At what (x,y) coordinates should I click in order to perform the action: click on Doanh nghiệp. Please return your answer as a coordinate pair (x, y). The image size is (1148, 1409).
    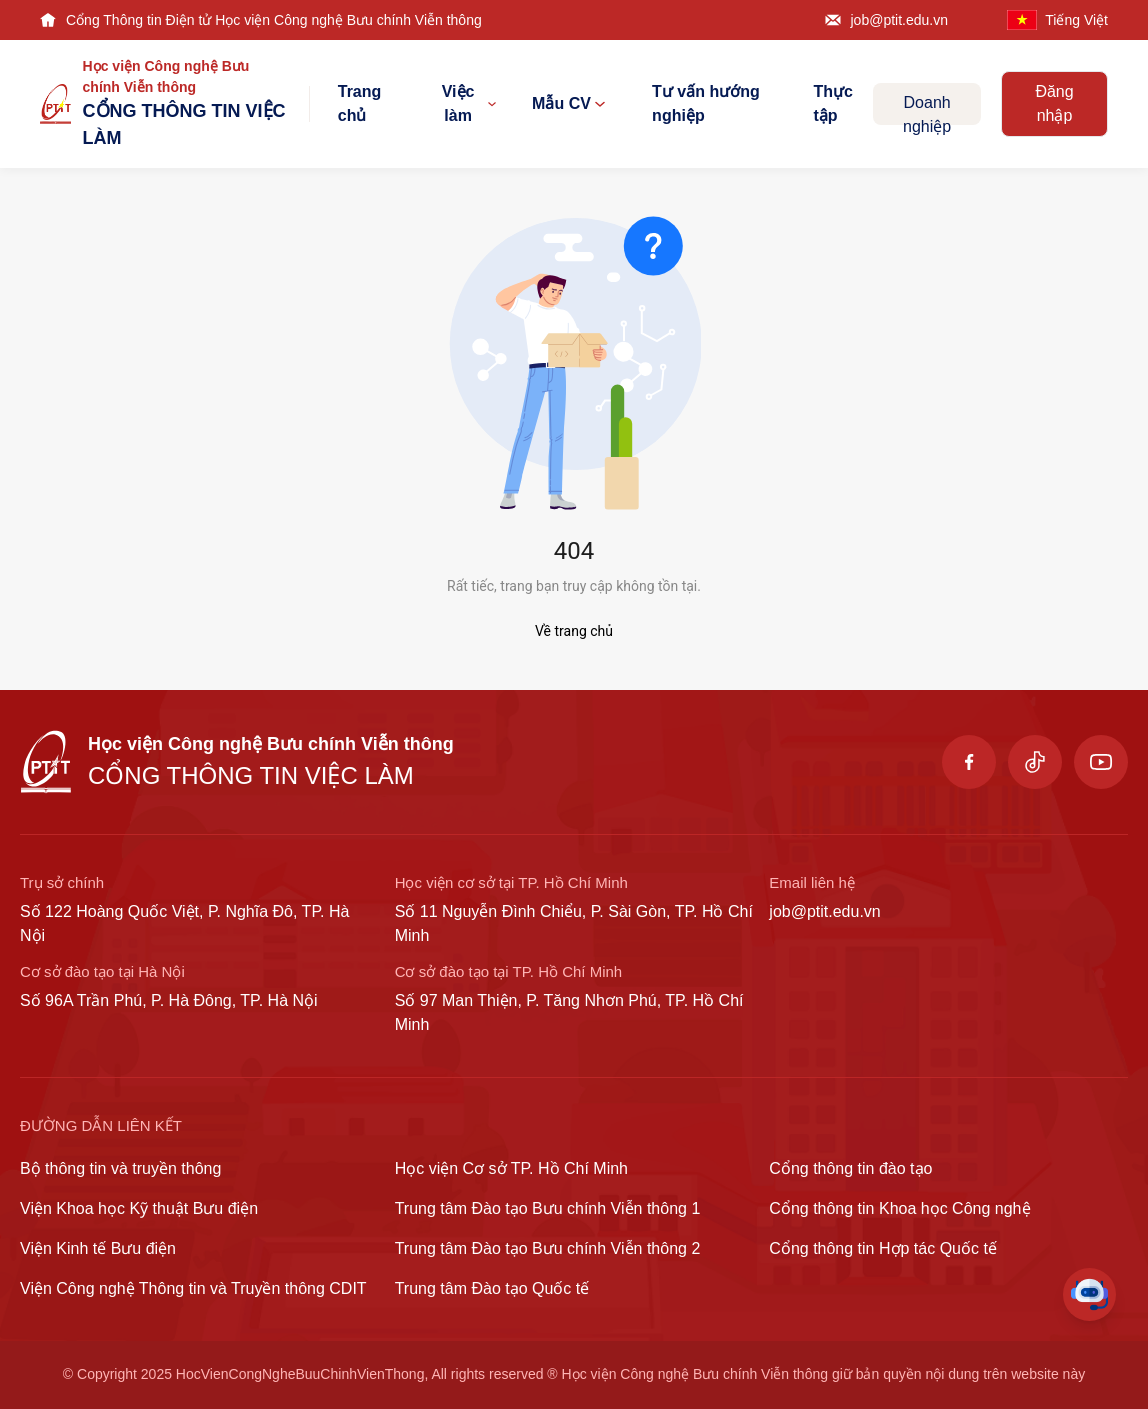
    Looking at the image, I should click on (927, 109).